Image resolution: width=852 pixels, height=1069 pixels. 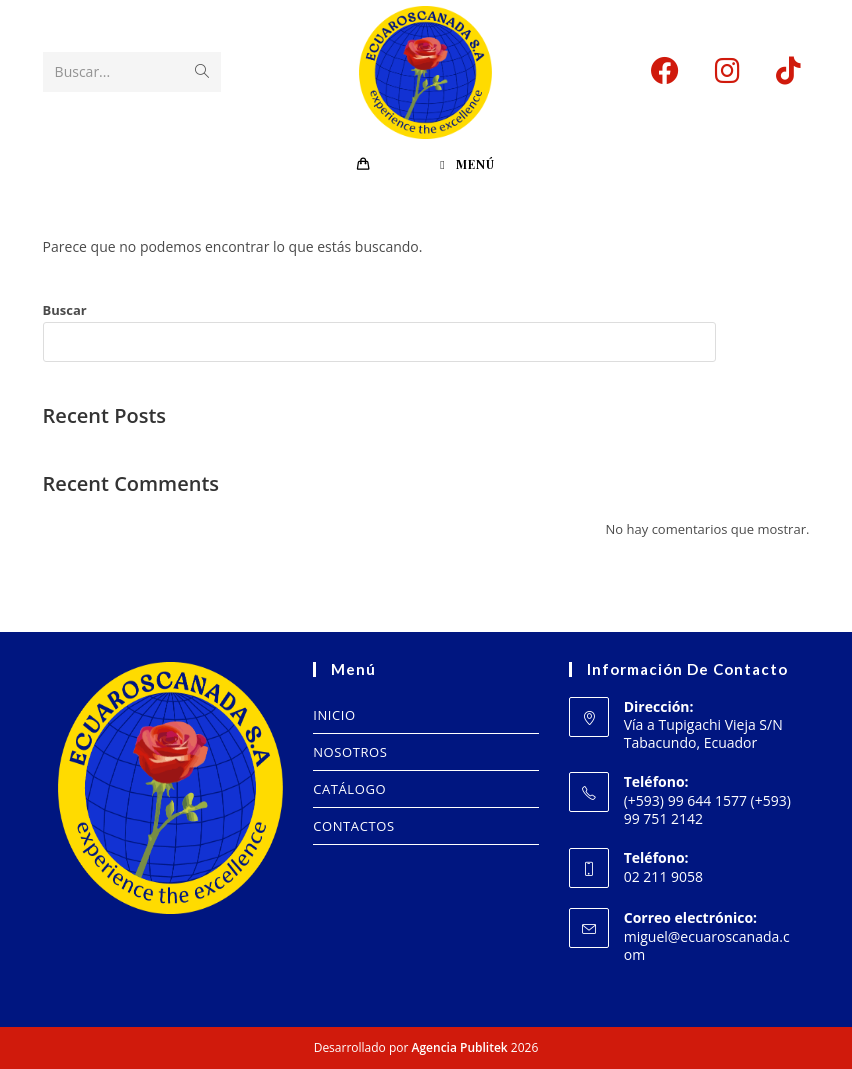 What do you see at coordinates (349, 789) in the screenshot?
I see `CATÁLOGO` at bounding box center [349, 789].